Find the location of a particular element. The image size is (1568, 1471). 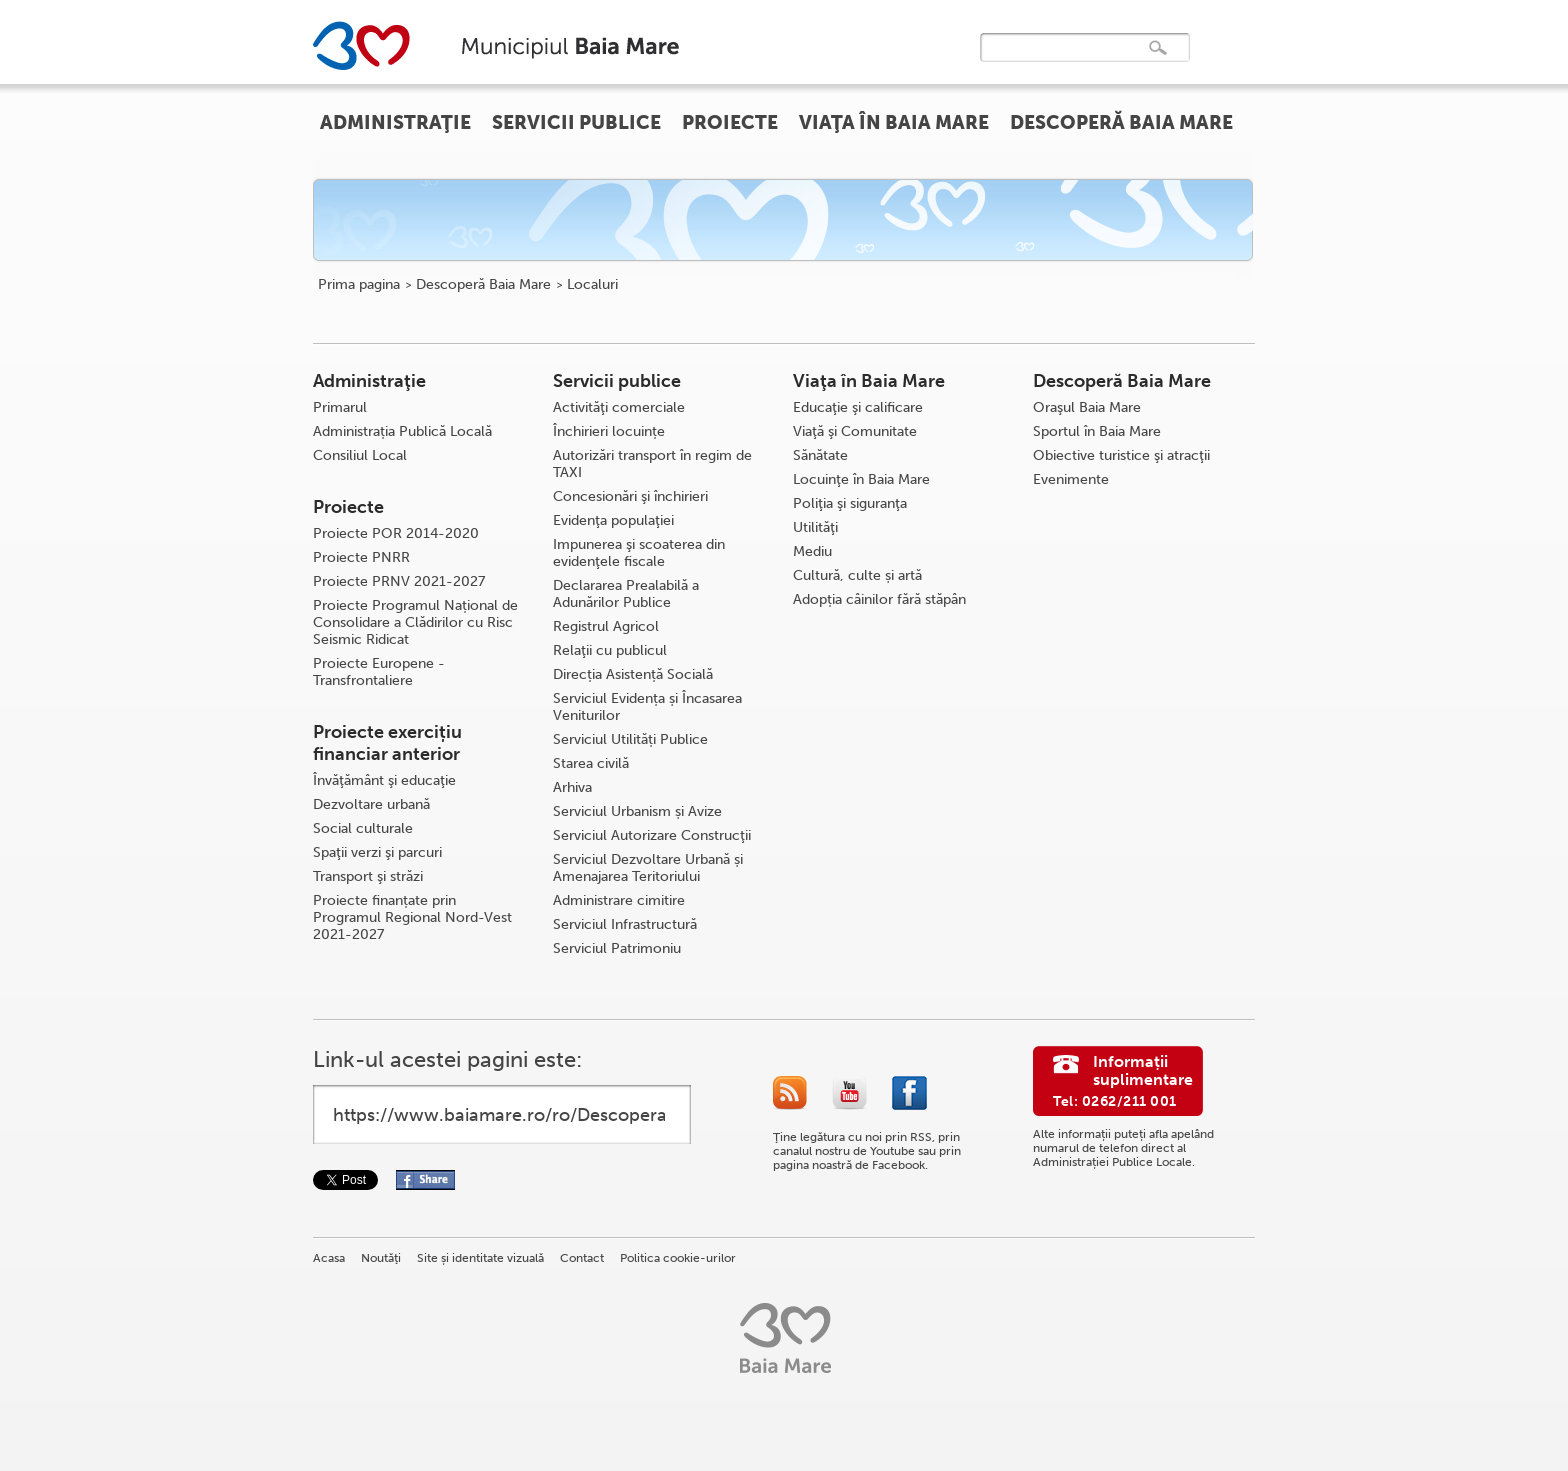

Sportul în Baia Mare is located at coordinates (1097, 431).